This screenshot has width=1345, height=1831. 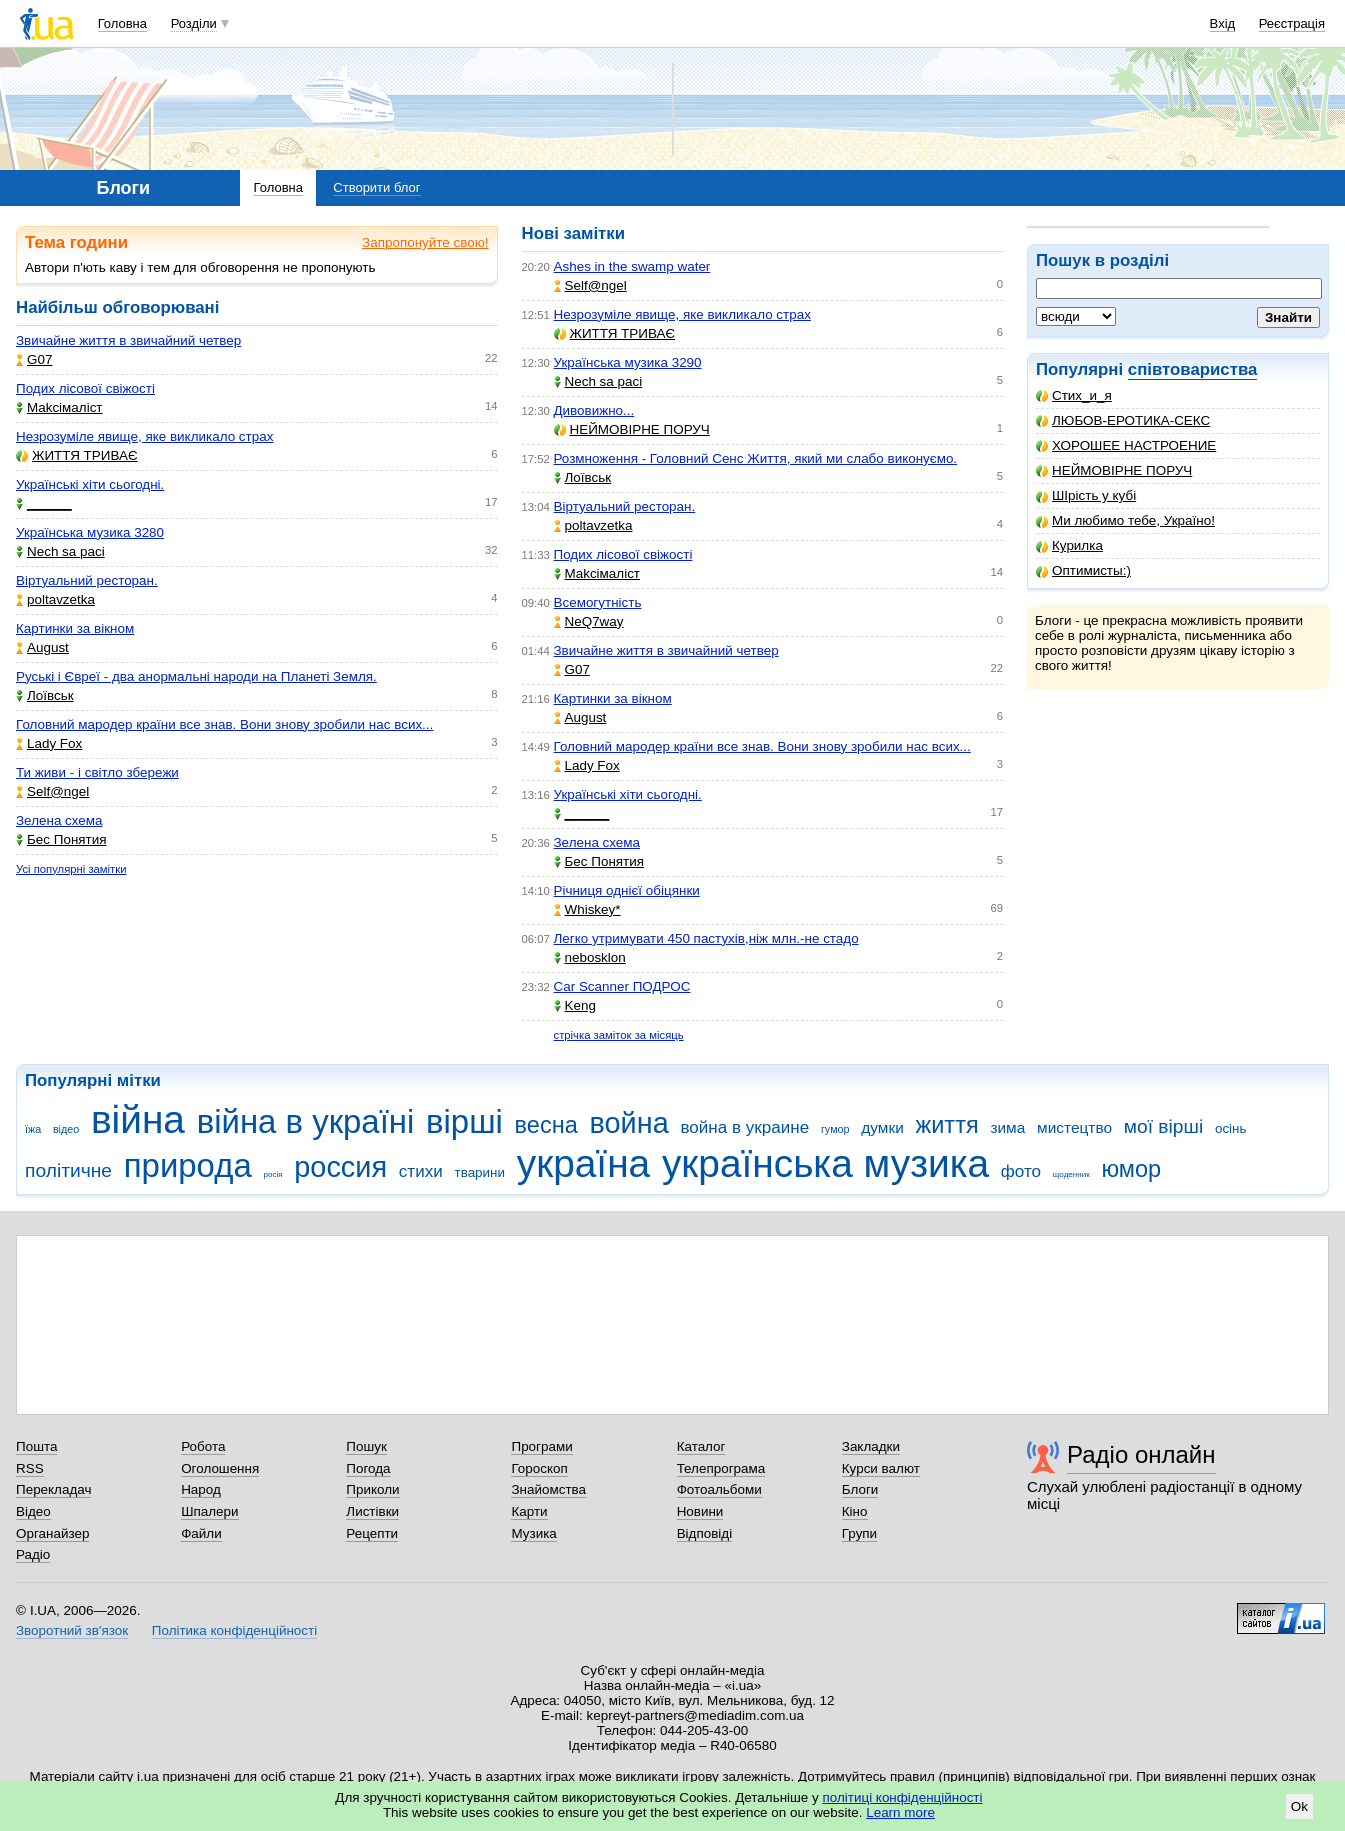 What do you see at coordinates (90, 532) in the screenshot?
I see `Українська музика 3280` at bounding box center [90, 532].